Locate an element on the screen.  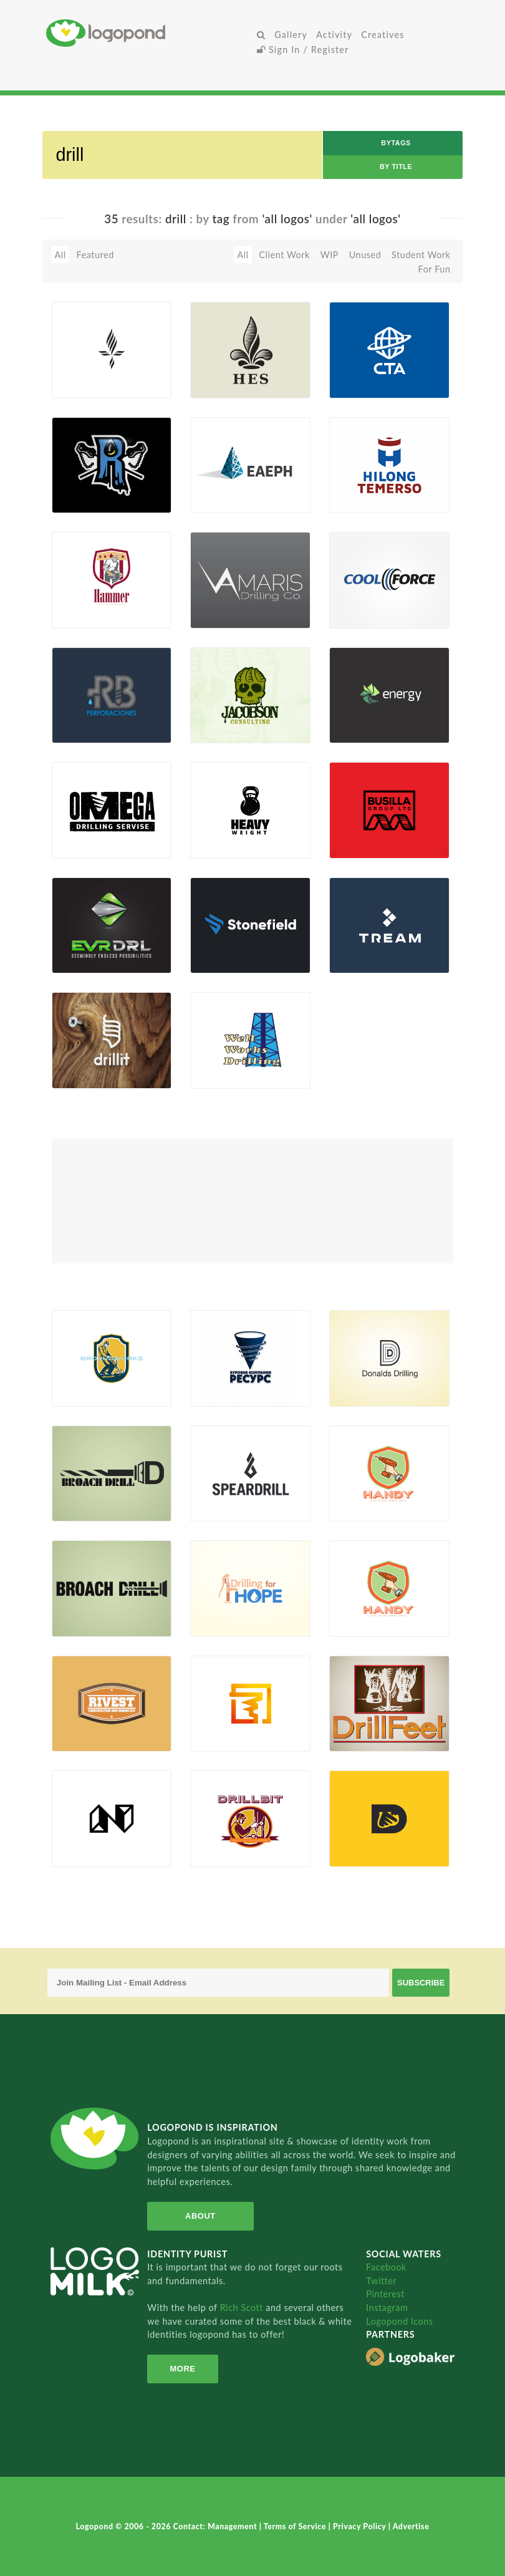
Home is located at coordinates (149, 33).